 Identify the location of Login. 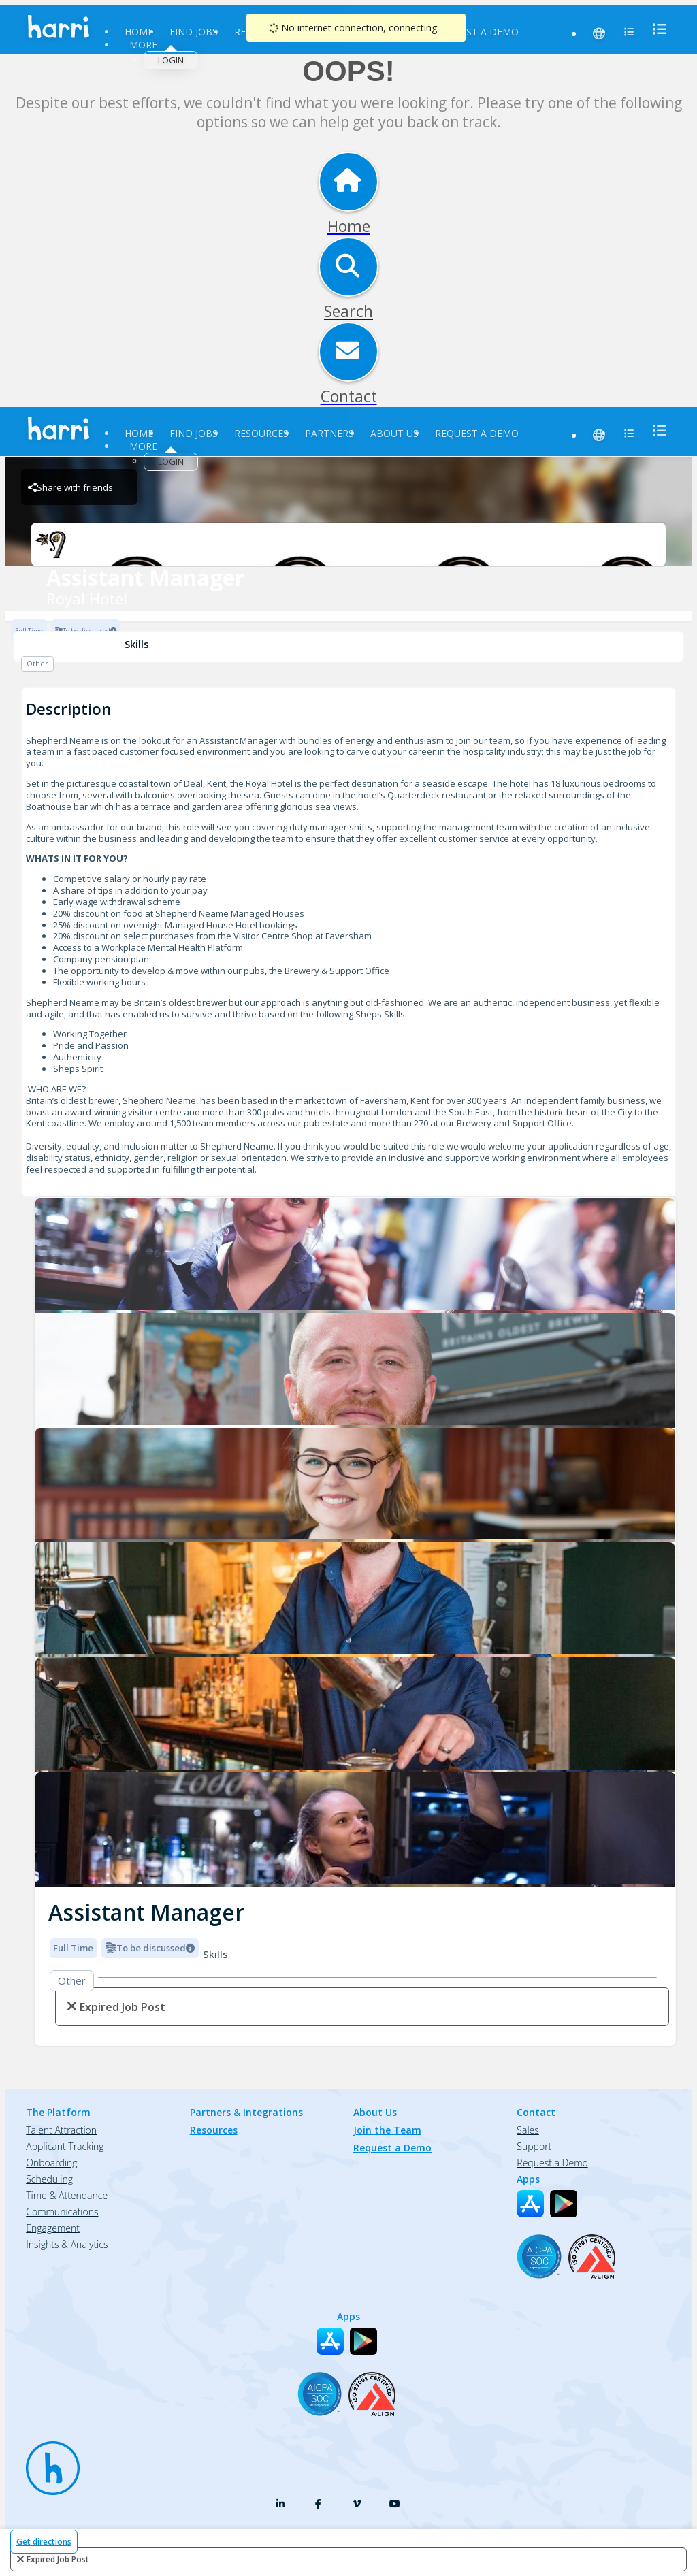
(171, 60).